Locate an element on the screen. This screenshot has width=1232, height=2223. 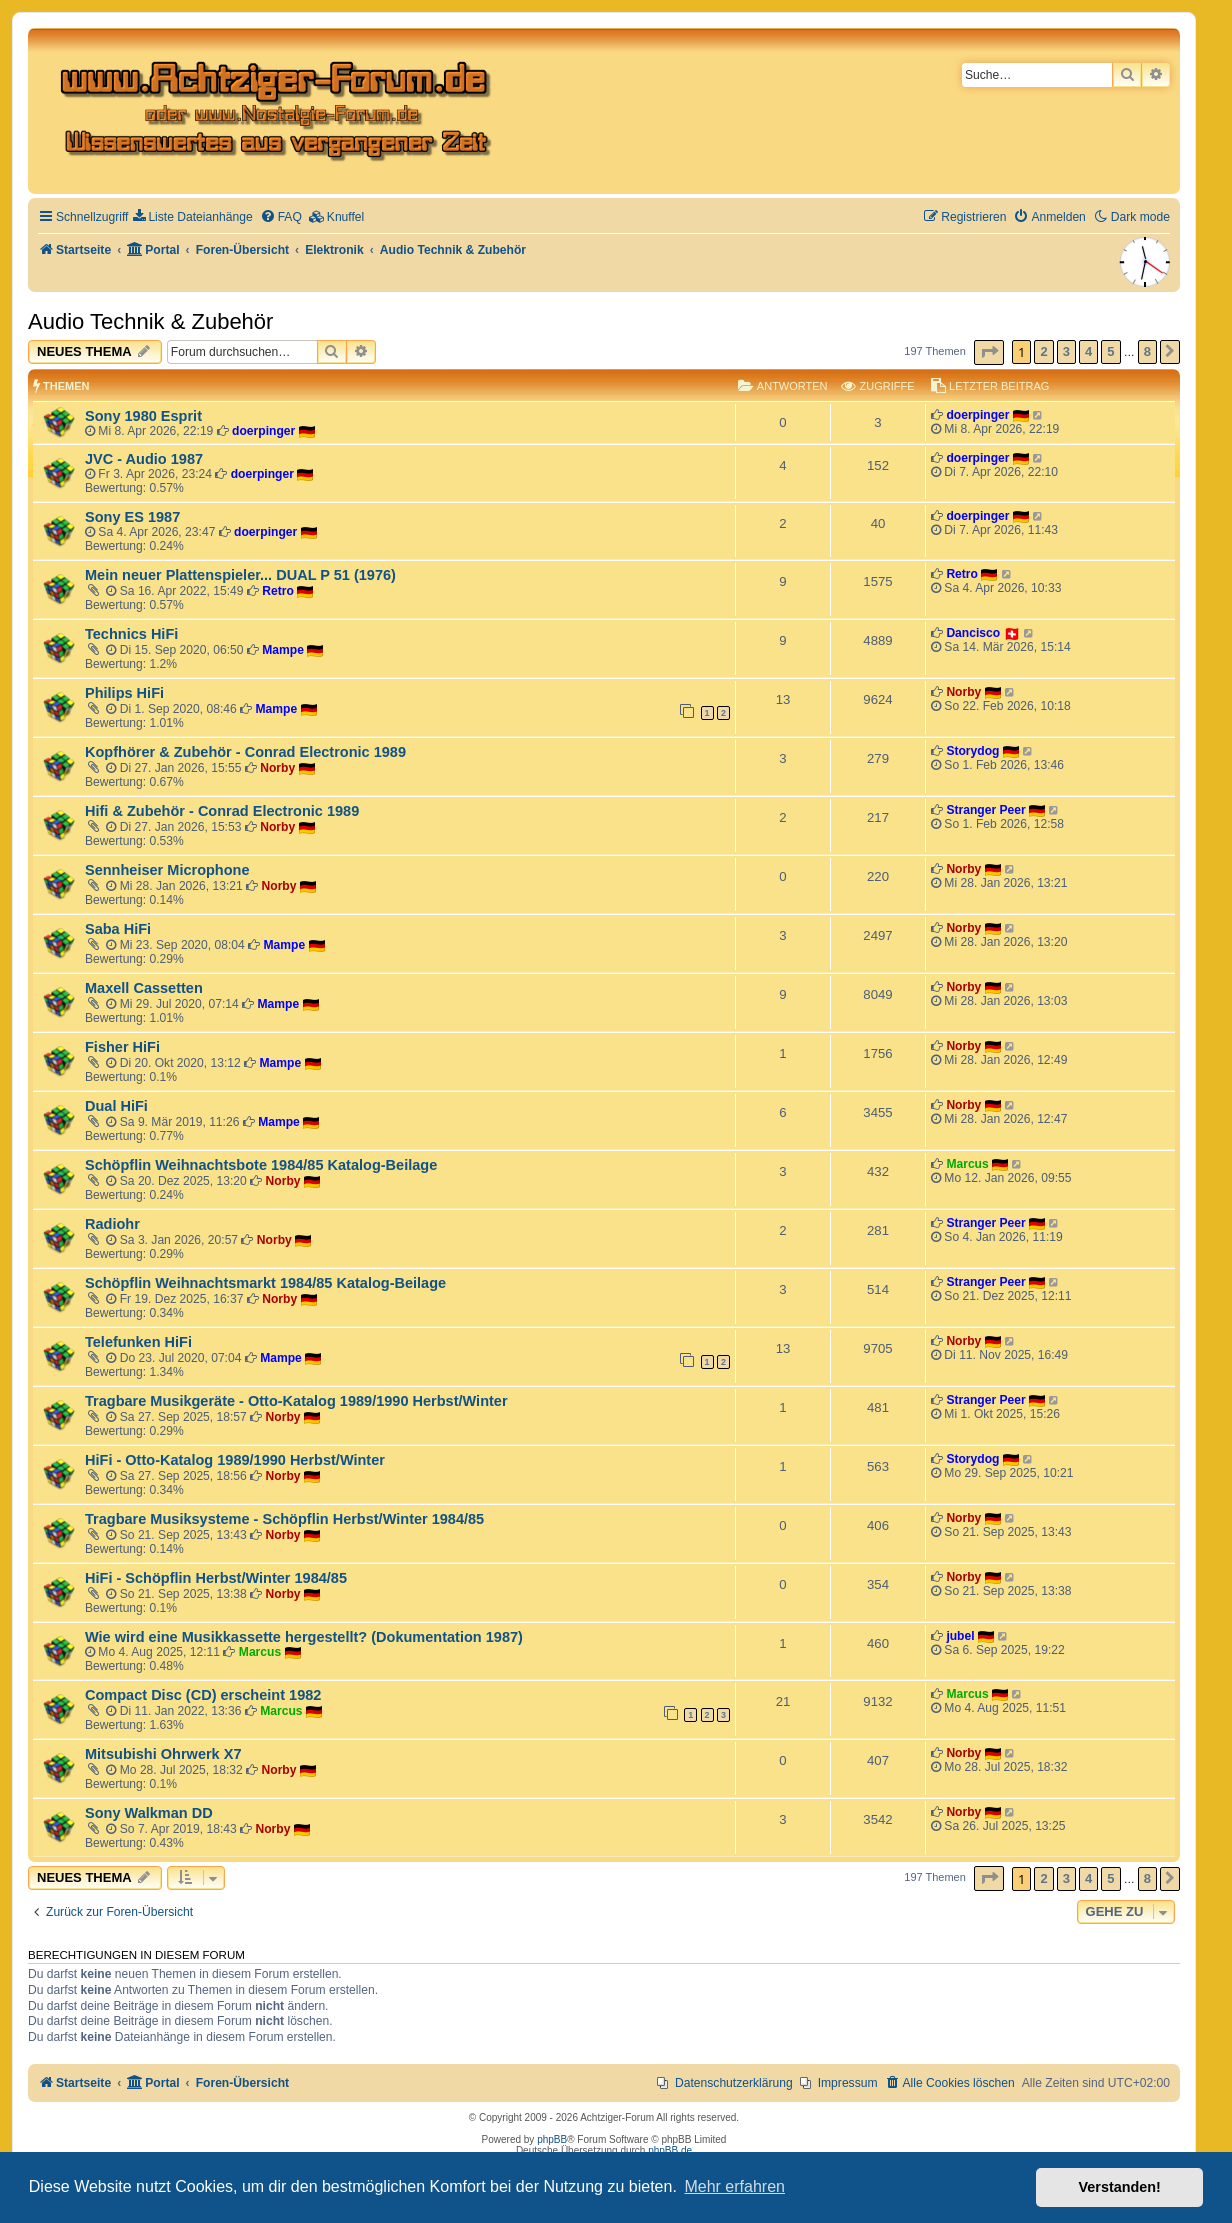
Tragbare Musikgeräte - Otto-Katalog 1989/1990 Herbst/Winter is located at coordinates (296, 1401).